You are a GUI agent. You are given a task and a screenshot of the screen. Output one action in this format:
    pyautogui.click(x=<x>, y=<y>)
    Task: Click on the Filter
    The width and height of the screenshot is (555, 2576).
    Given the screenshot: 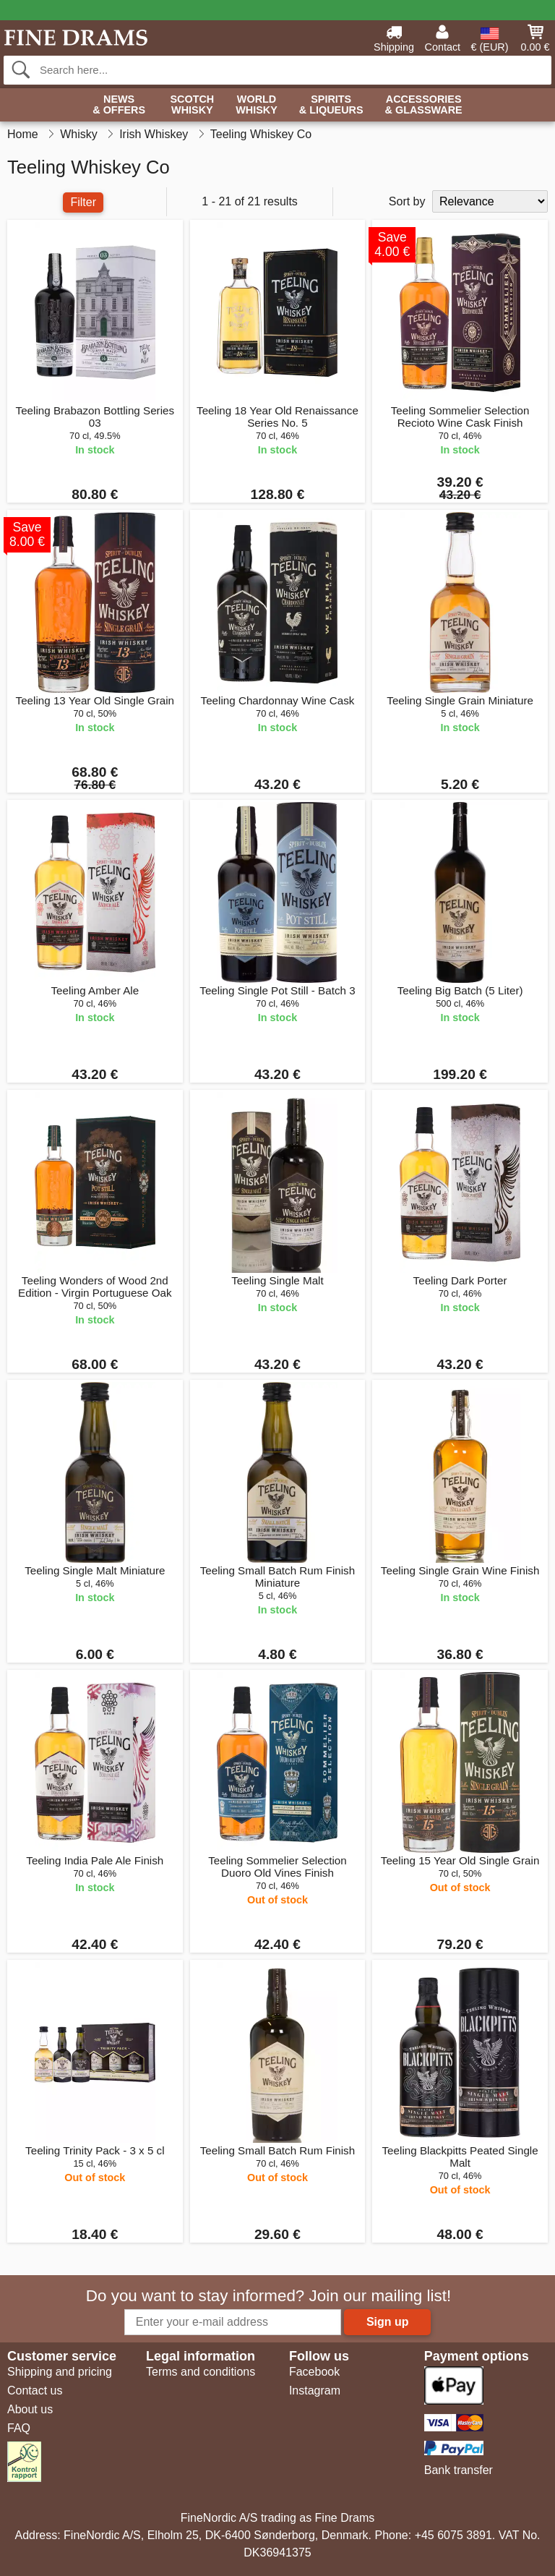 What is the action you would take?
    pyautogui.click(x=83, y=202)
    